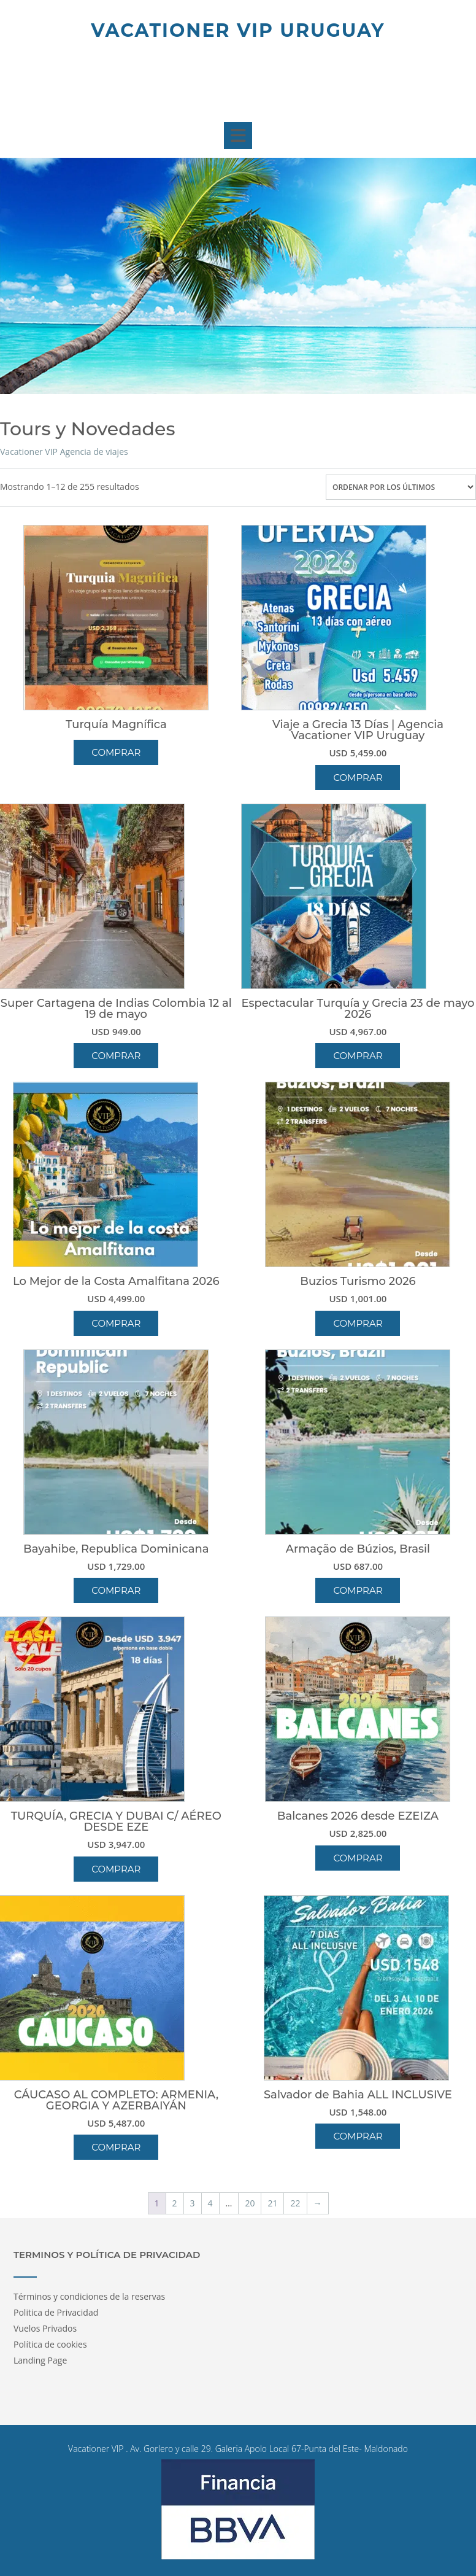 This screenshot has width=476, height=2576. I want to click on Vacationer Vip Uruguay, so click(238, 30).